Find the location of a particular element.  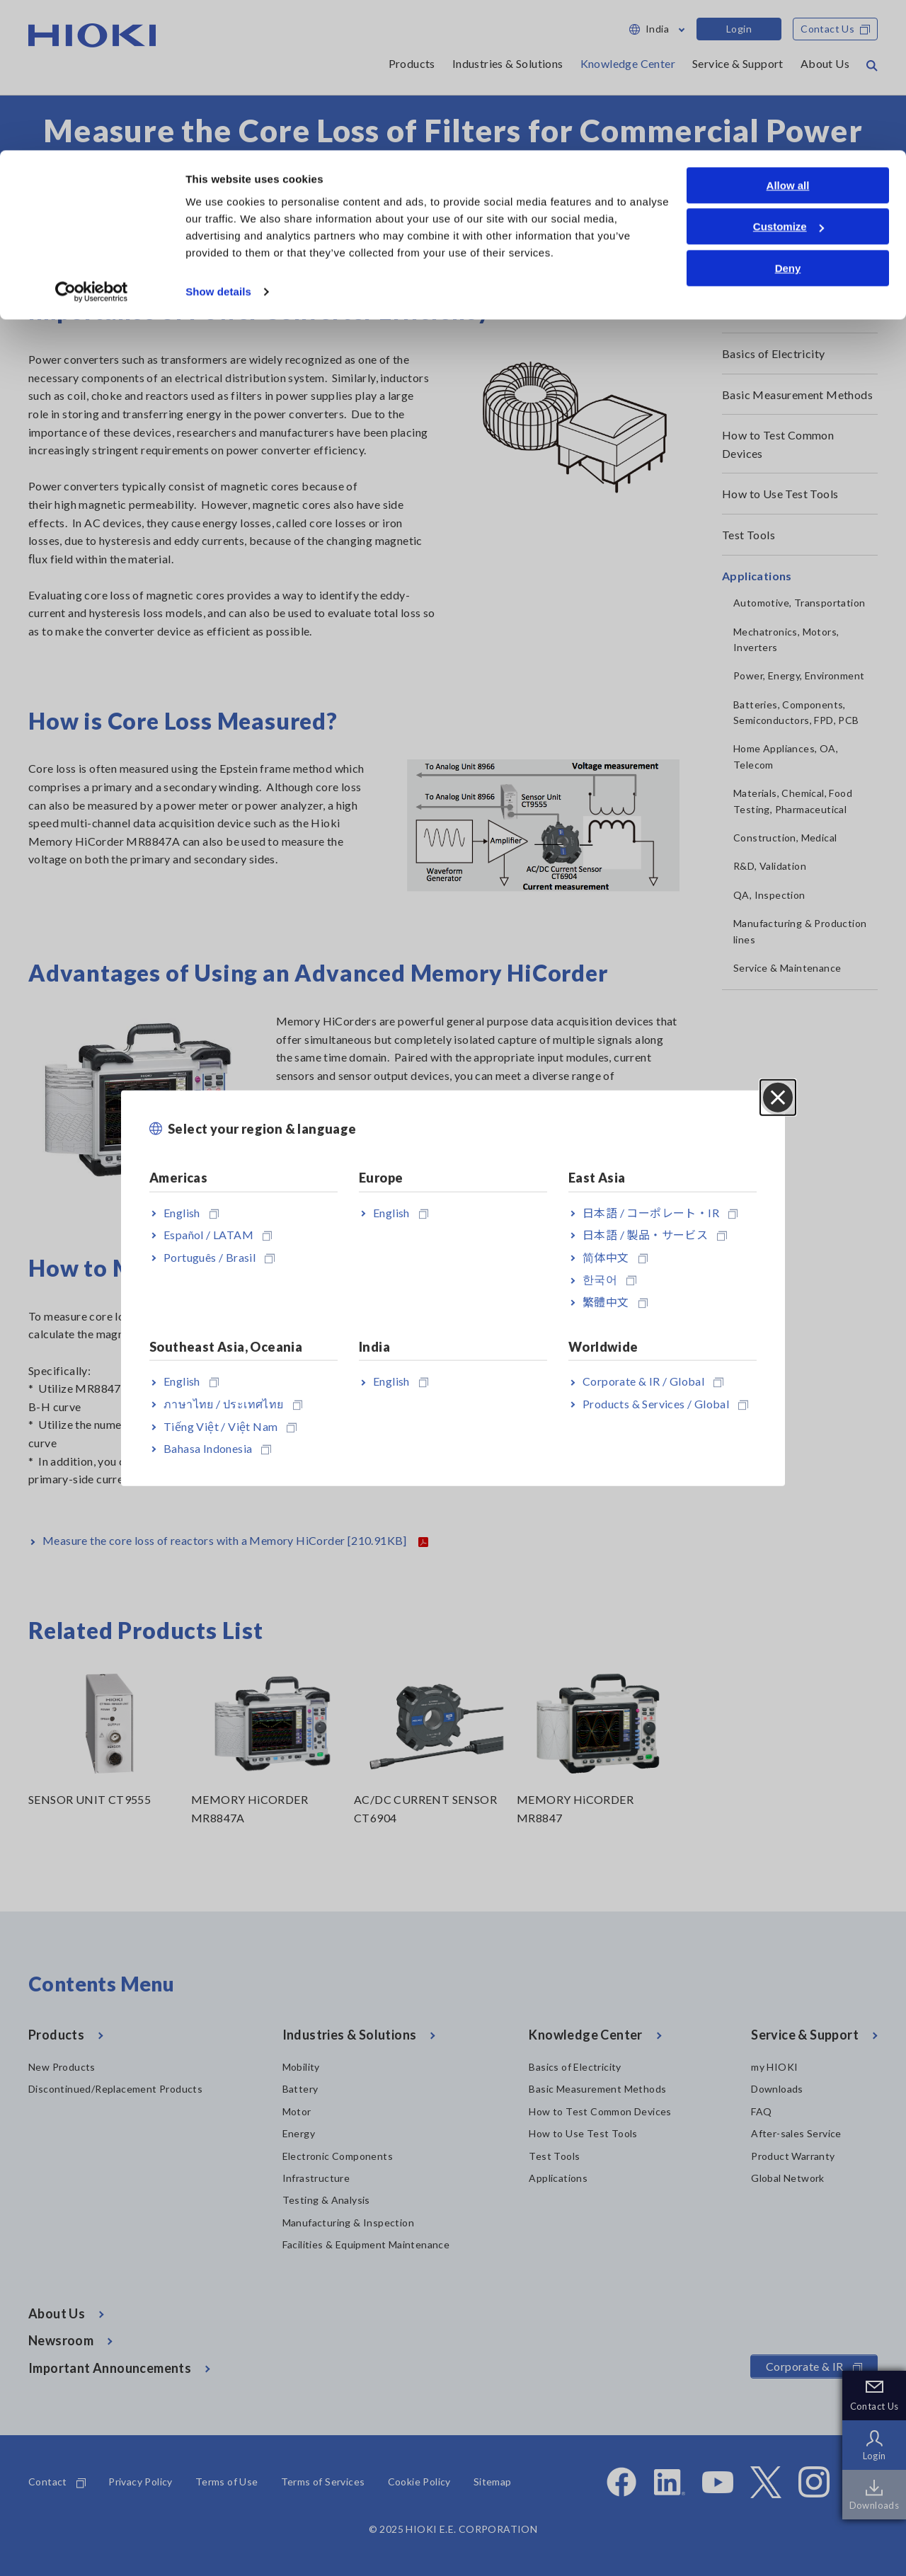

Customize is located at coordinates (788, 77).